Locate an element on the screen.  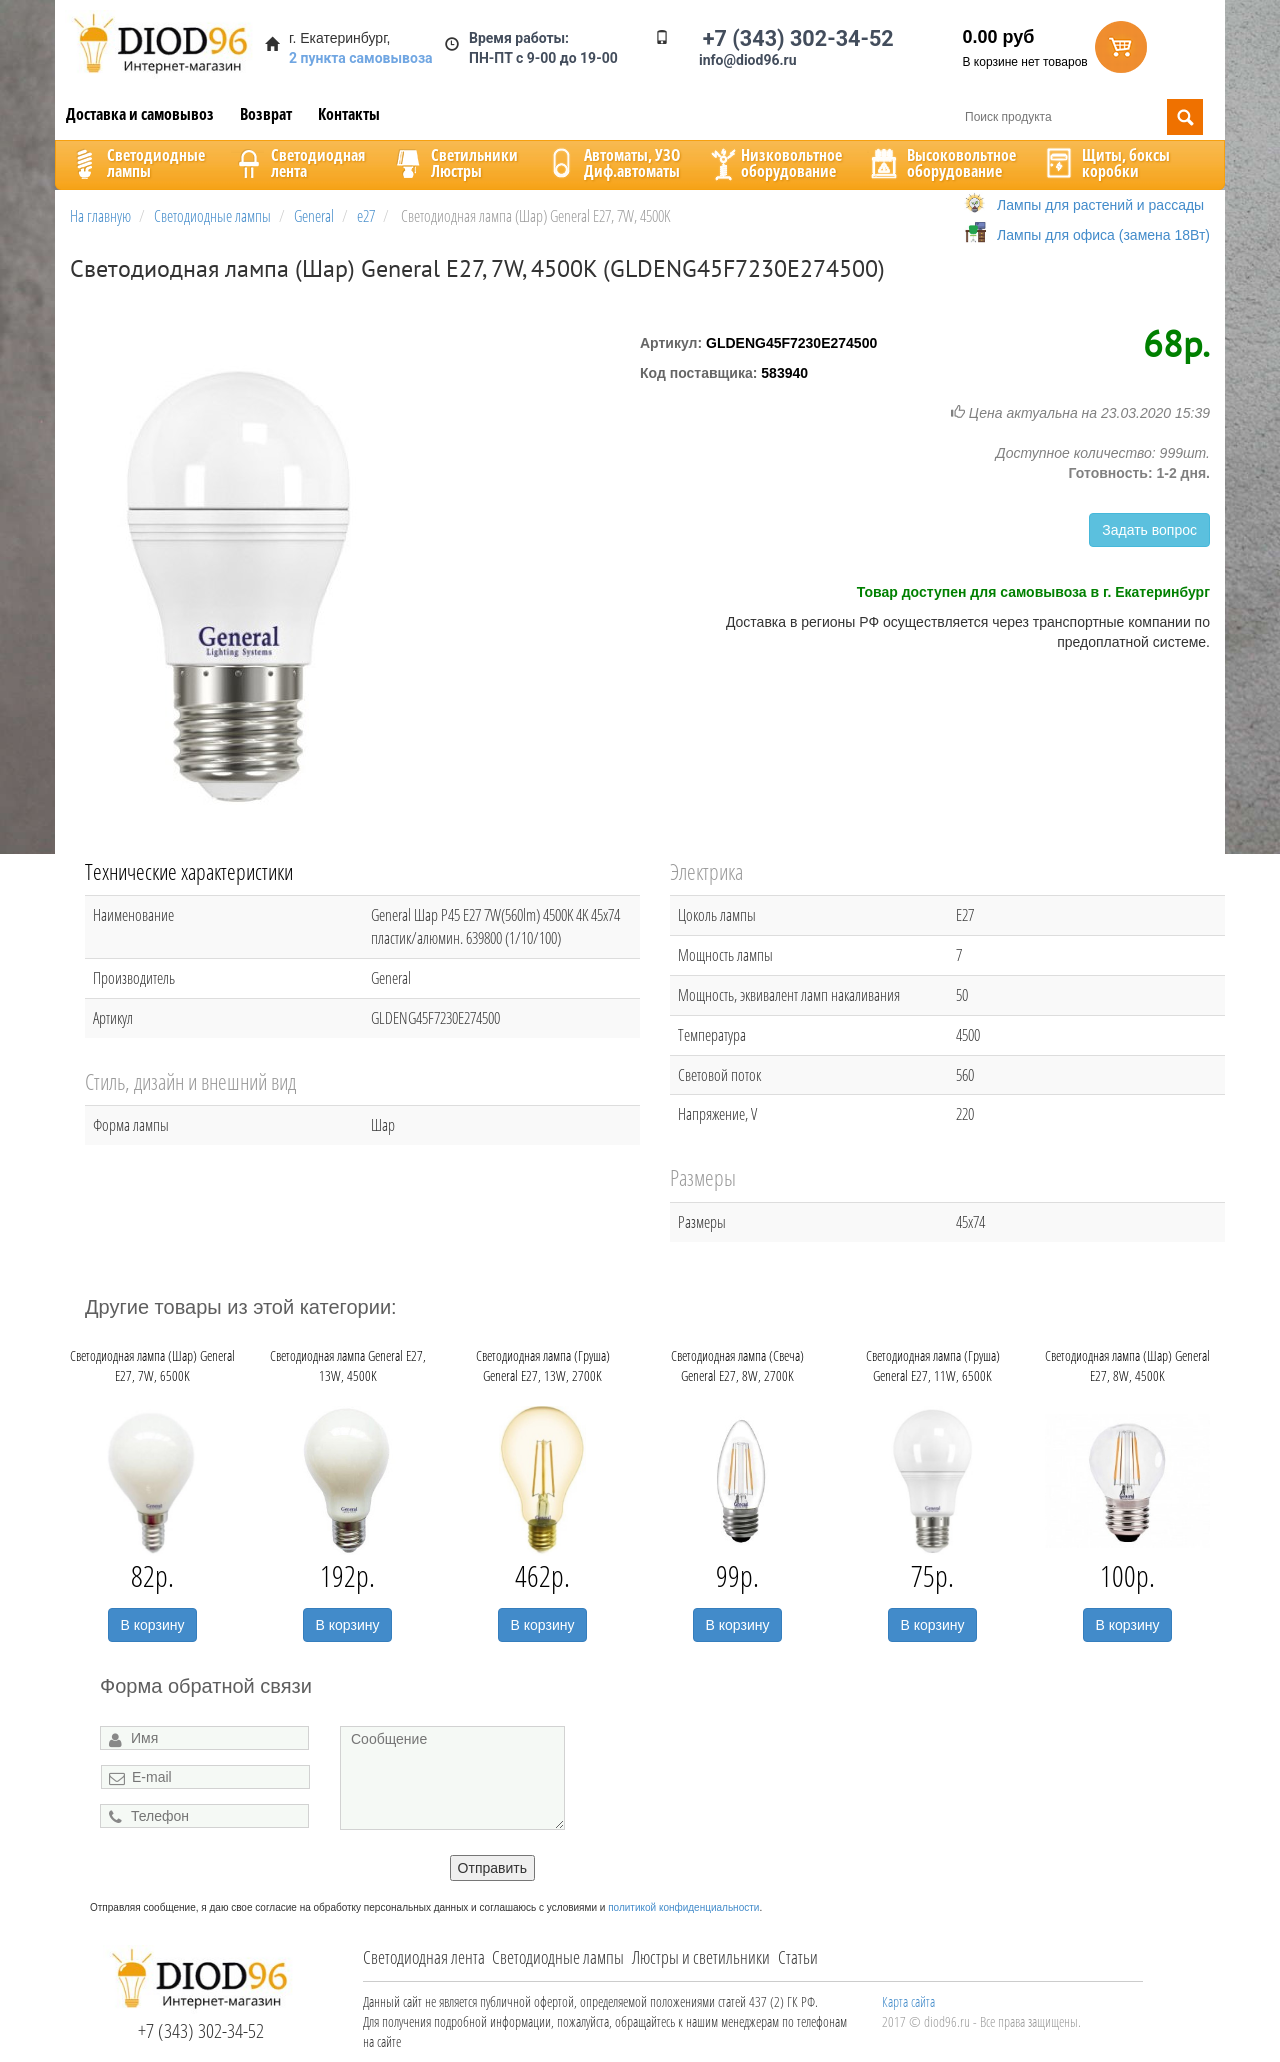
CветильникиЛюстры is located at coordinates (454, 163).